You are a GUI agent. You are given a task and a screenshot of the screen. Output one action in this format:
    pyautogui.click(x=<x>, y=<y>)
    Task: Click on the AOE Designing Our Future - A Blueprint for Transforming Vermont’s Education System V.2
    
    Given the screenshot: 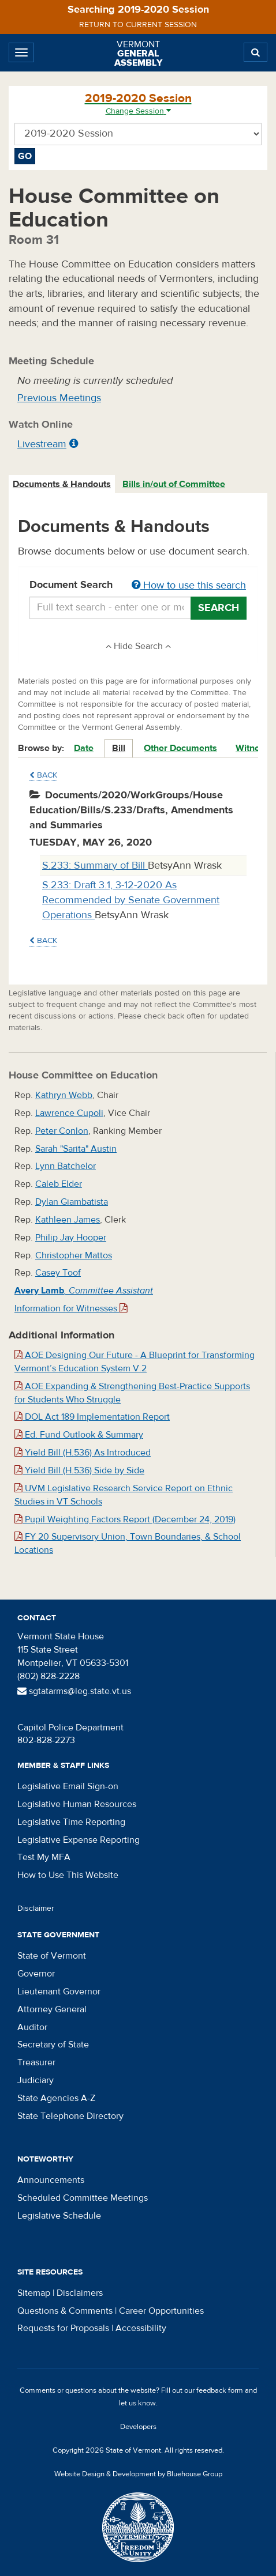 What is the action you would take?
    pyautogui.click(x=134, y=1361)
    